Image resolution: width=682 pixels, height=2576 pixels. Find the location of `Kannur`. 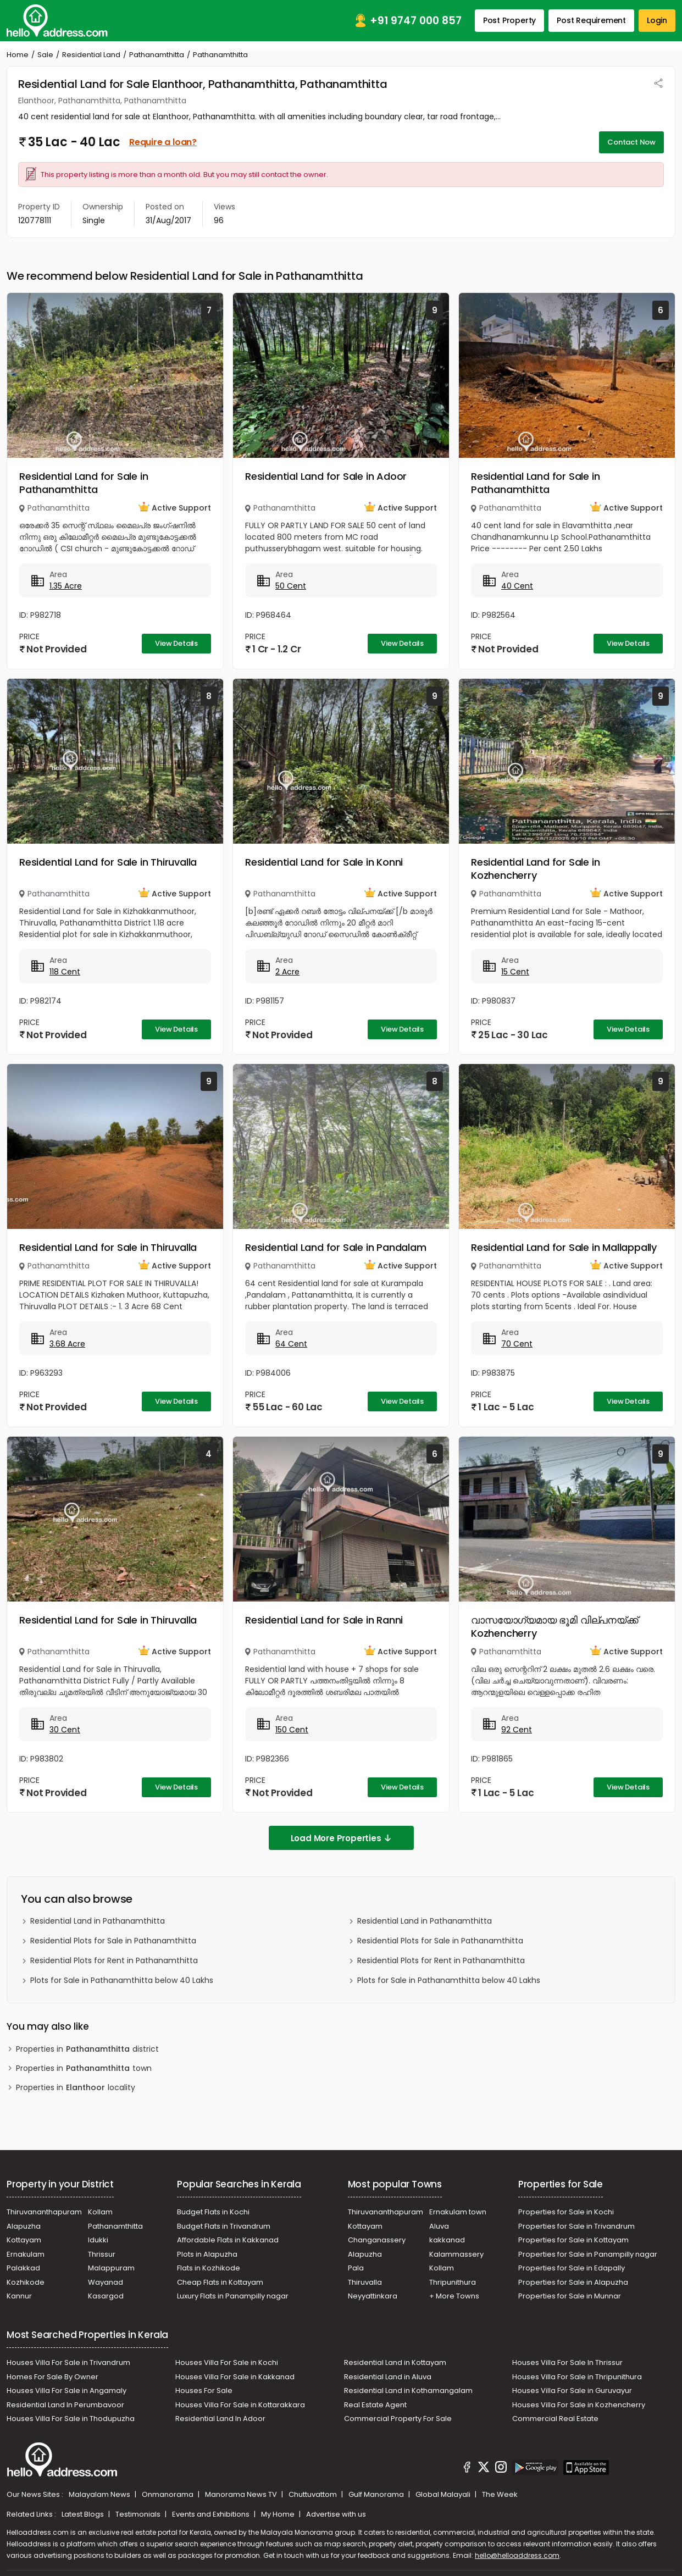

Kannur is located at coordinates (19, 2296).